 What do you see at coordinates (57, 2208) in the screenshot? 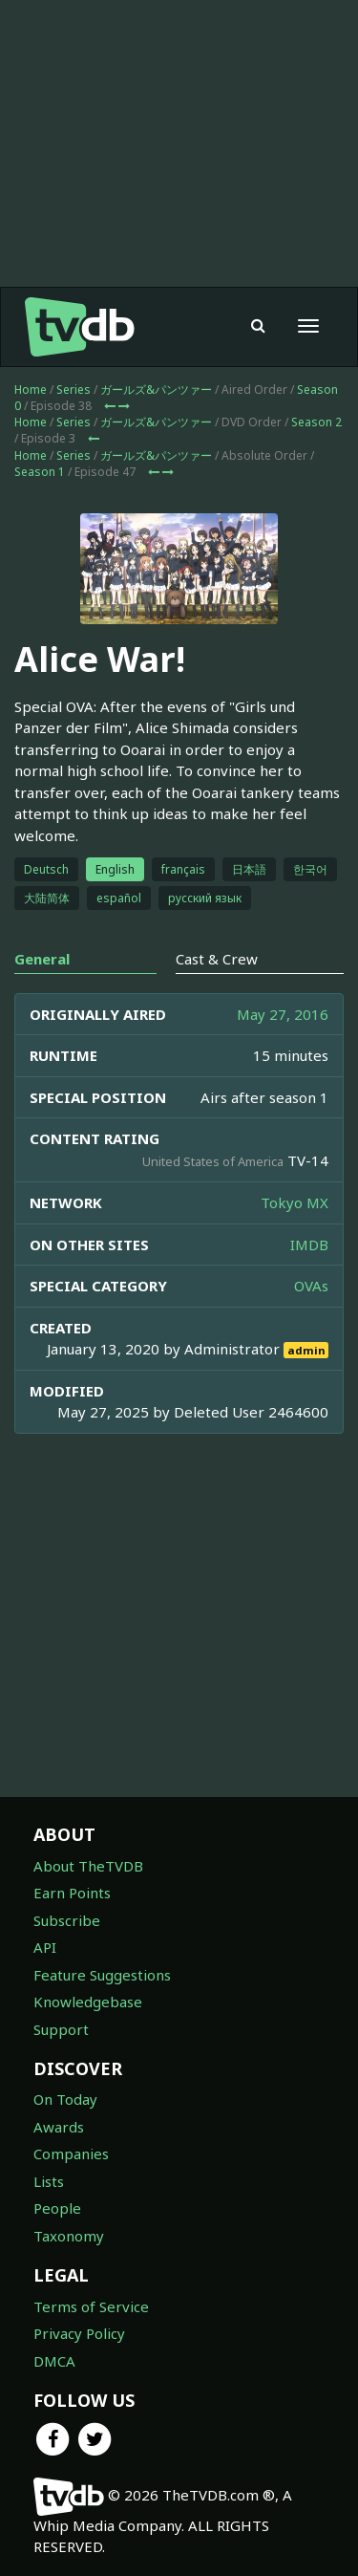
I see `People` at bounding box center [57, 2208].